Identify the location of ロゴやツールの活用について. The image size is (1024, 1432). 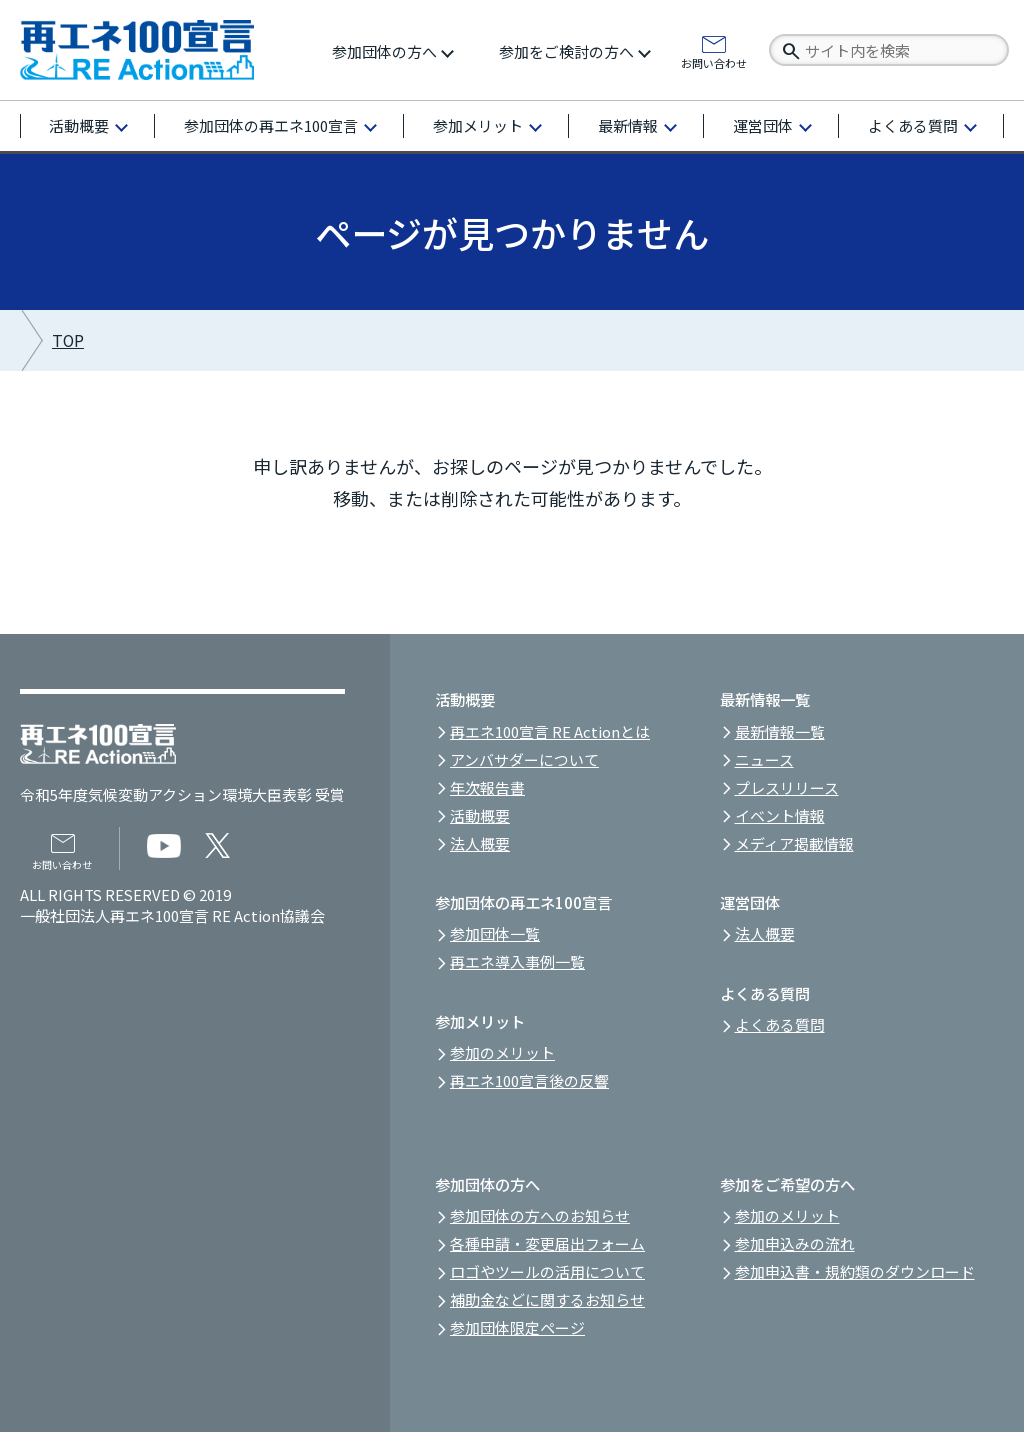
(547, 1271).